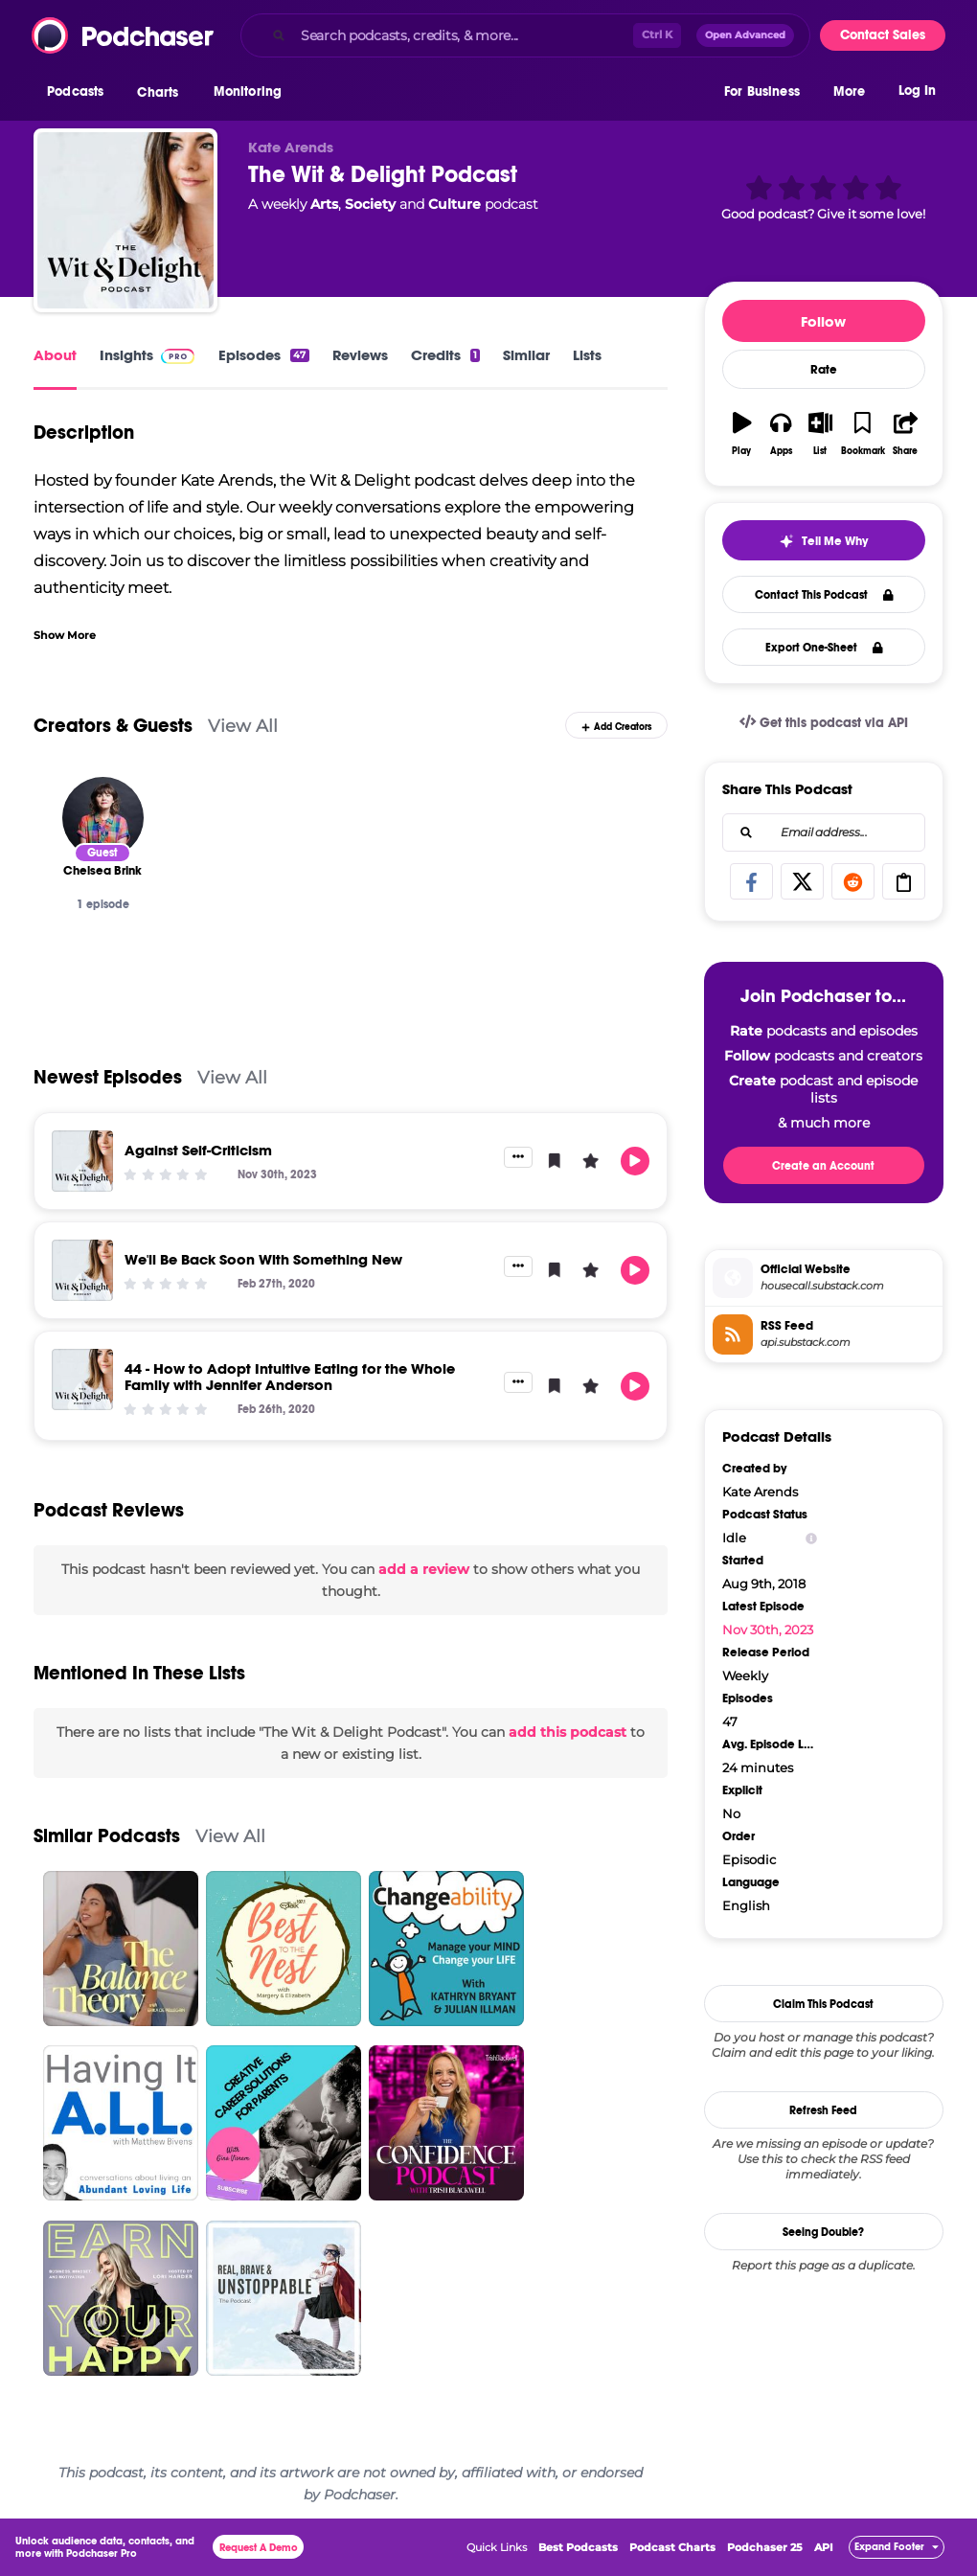 The image size is (977, 2576). What do you see at coordinates (423, 1569) in the screenshot?
I see `add a review` at bounding box center [423, 1569].